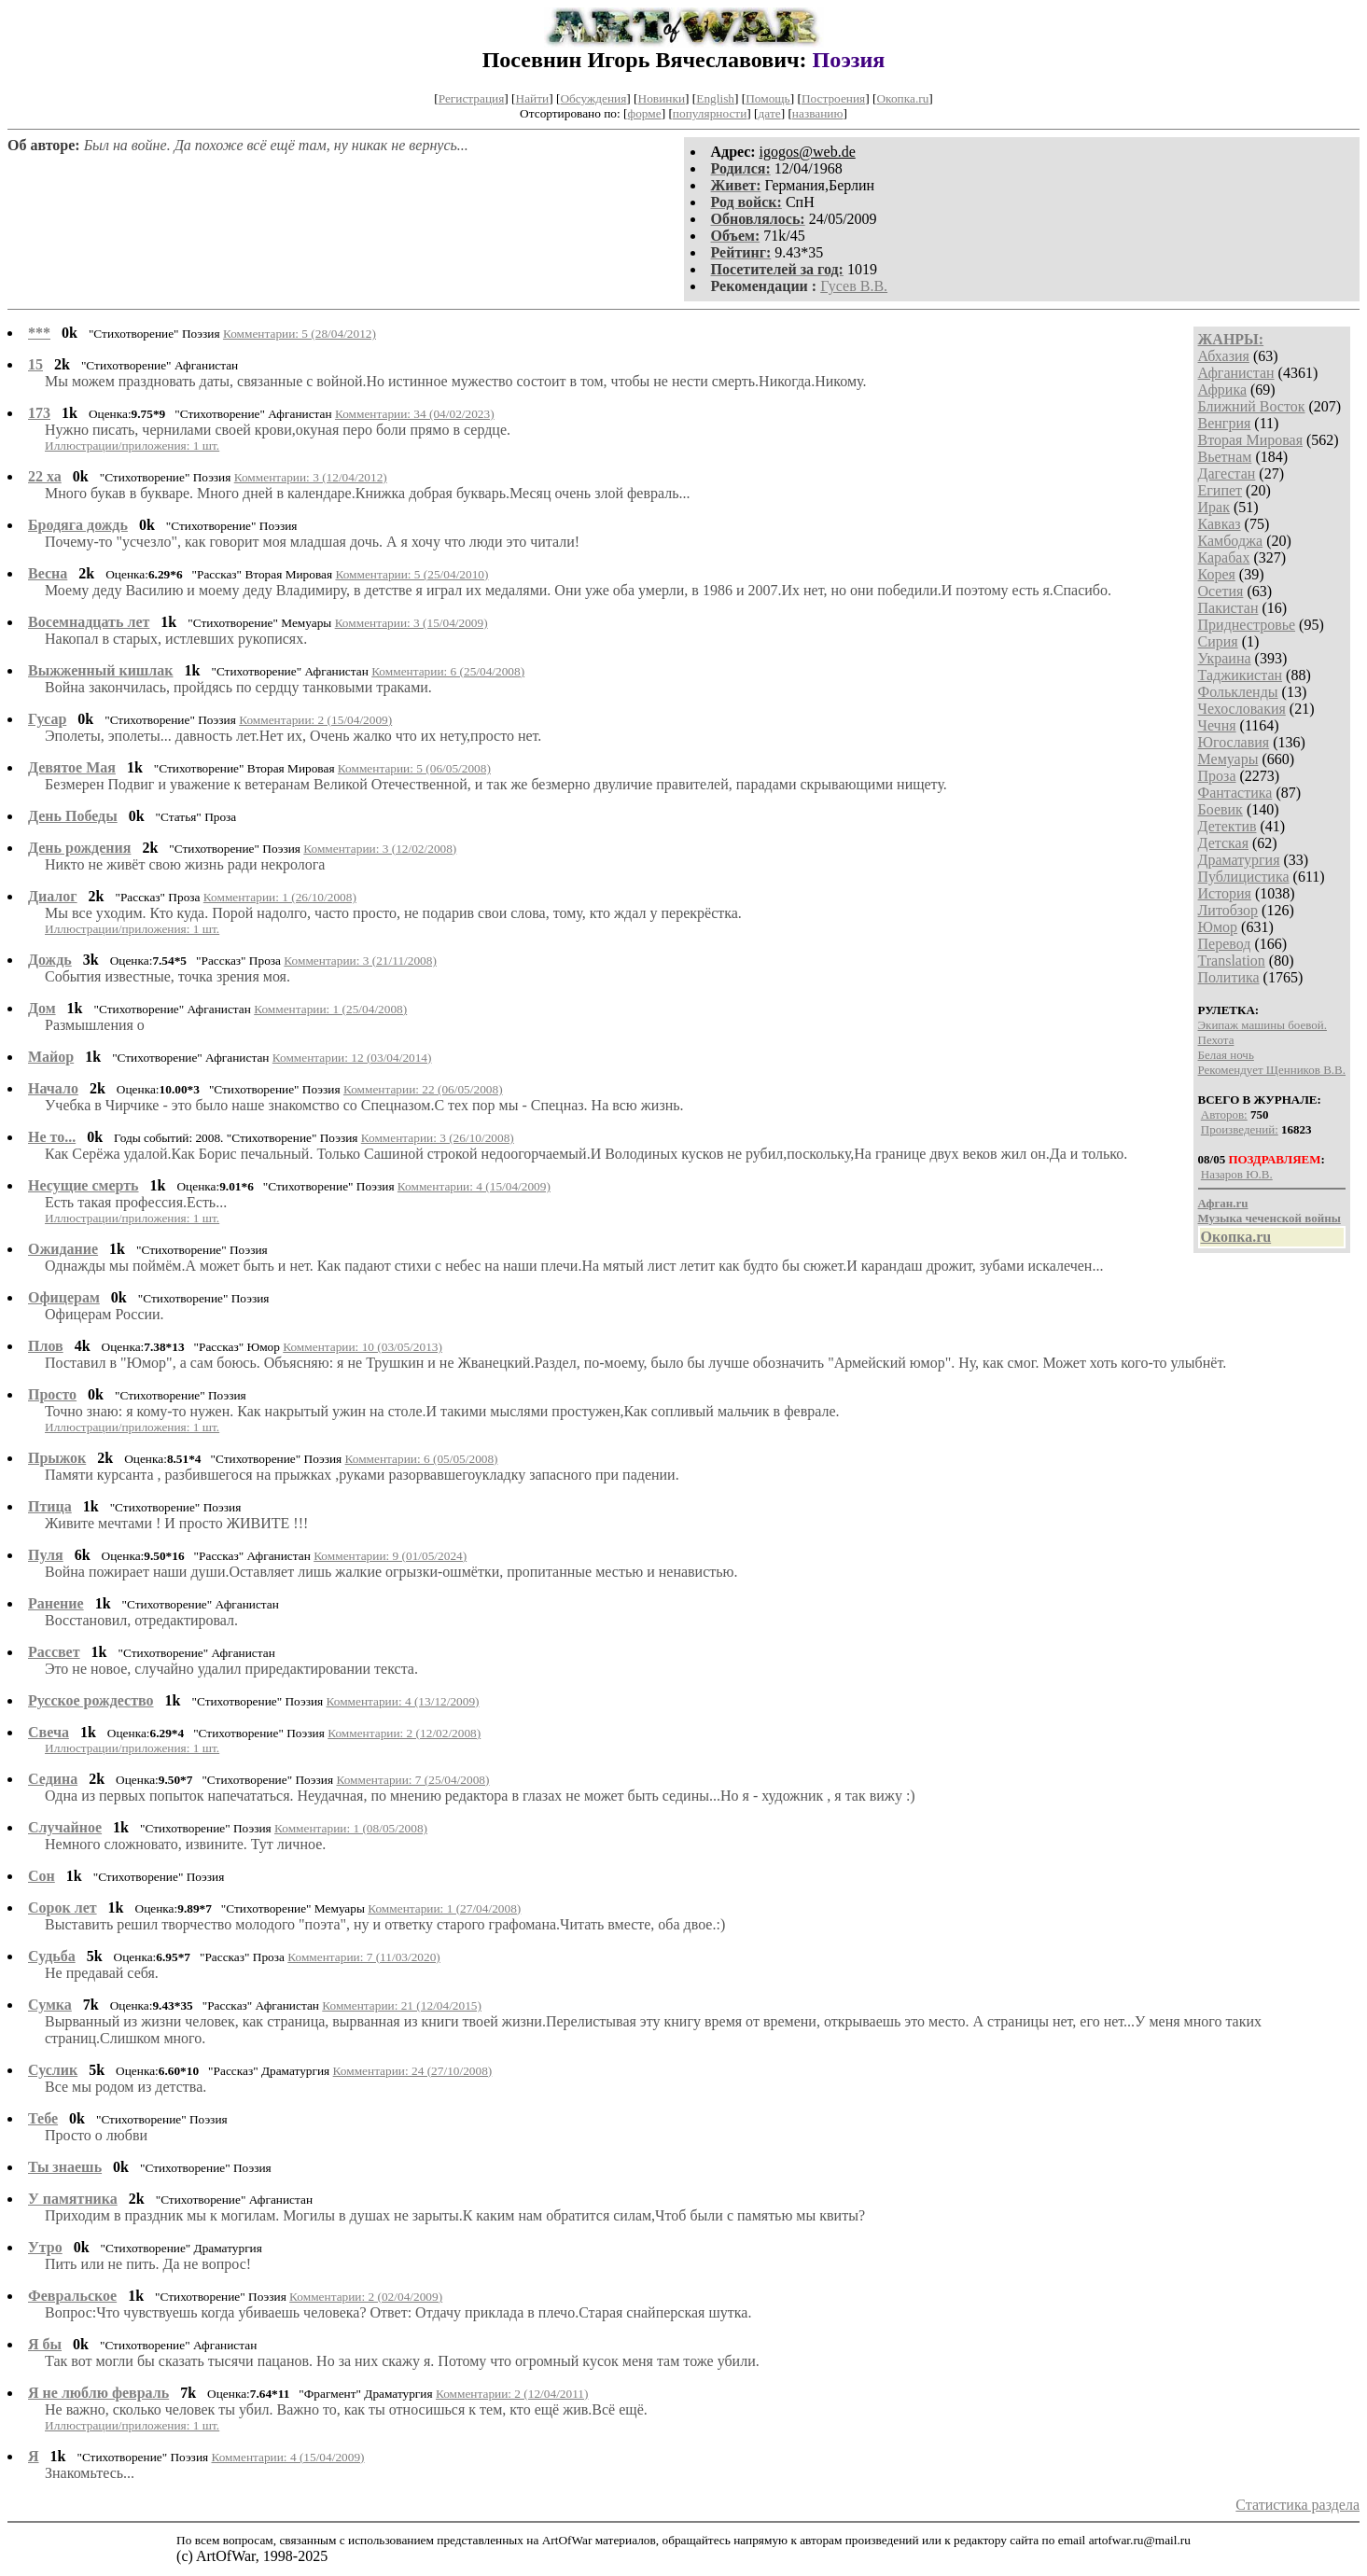 The height and width of the screenshot is (2576, 1367). What do you see at coordinates (437, 1138) in the screenshot?
I see `Комментарии: 3 (26/10/2008)` at bounding box center [437, 1138].